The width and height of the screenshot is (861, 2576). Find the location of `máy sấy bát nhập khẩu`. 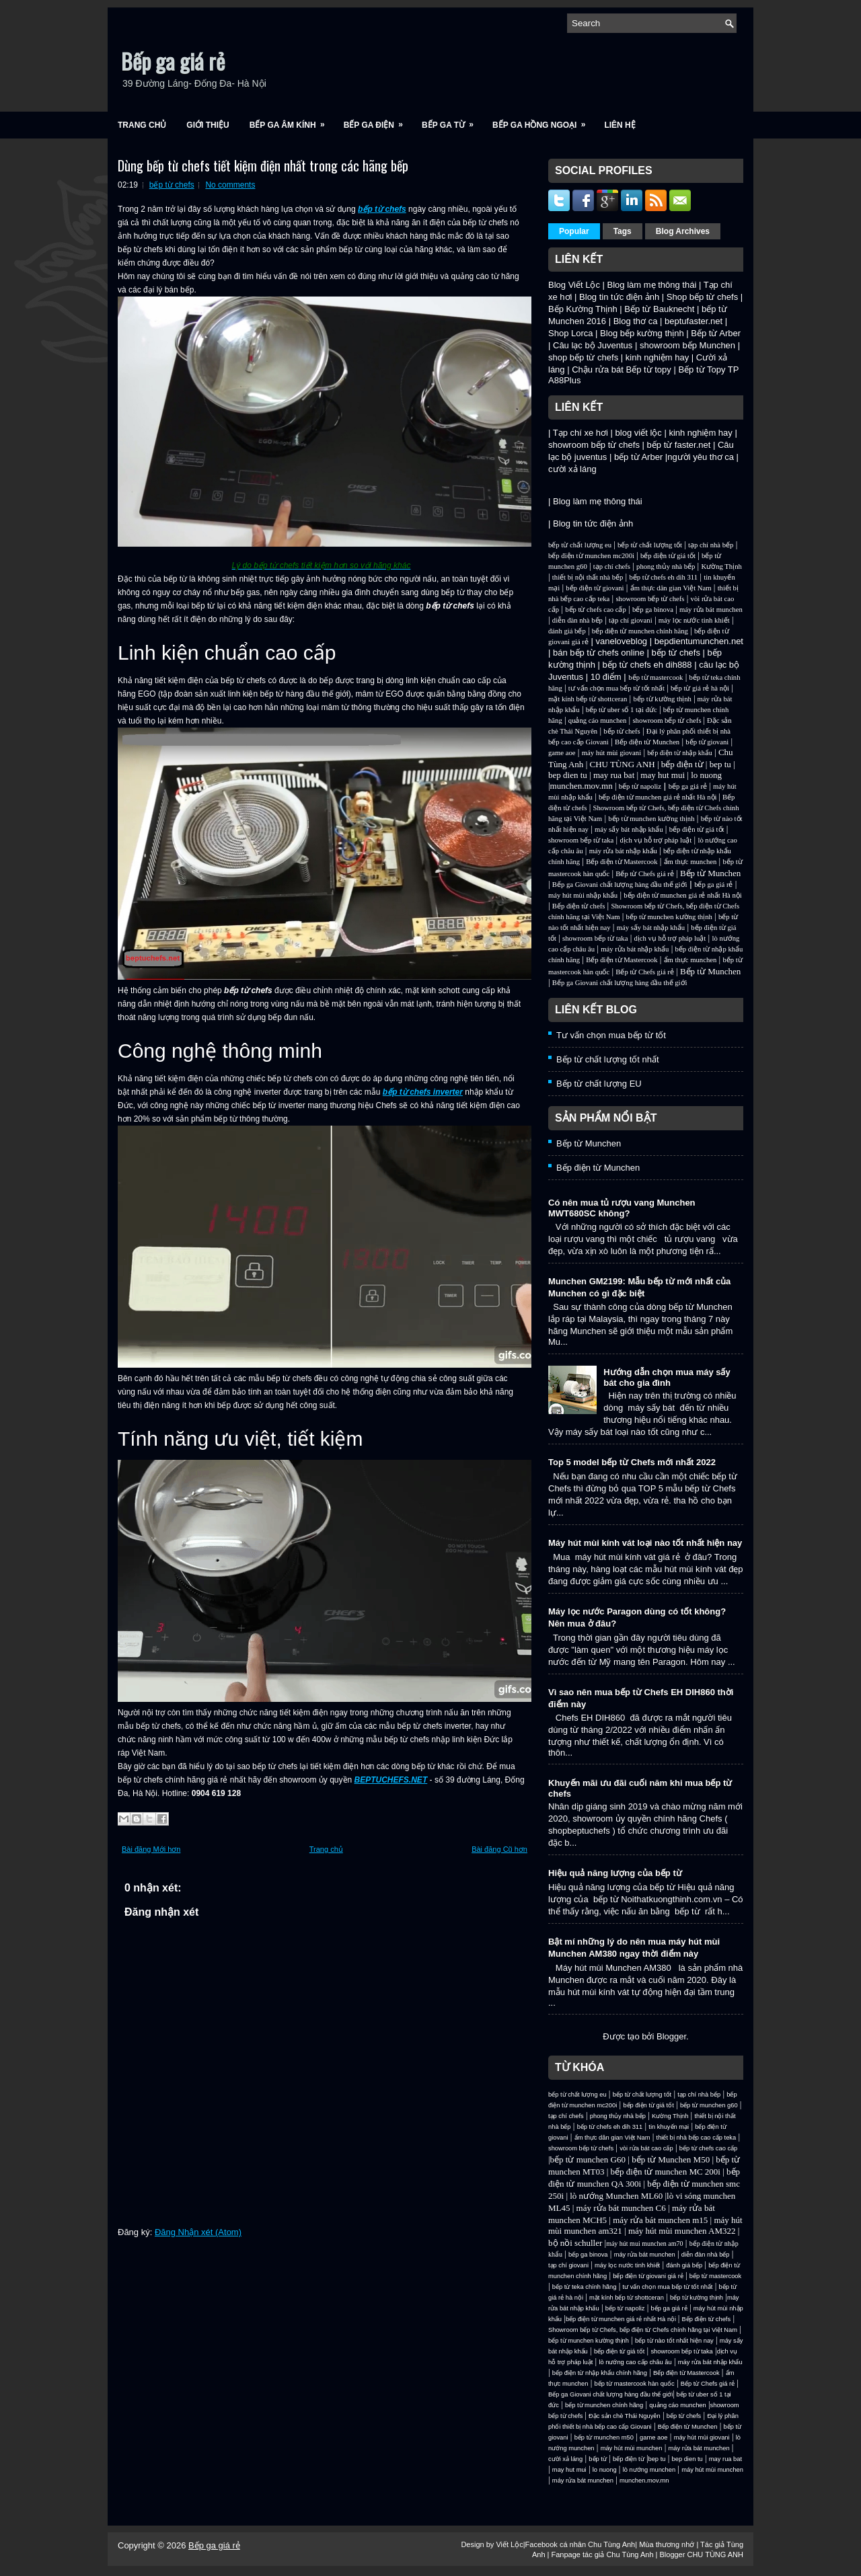

máy sấy bát nhập khẩu is located at coordinates (629, 829).